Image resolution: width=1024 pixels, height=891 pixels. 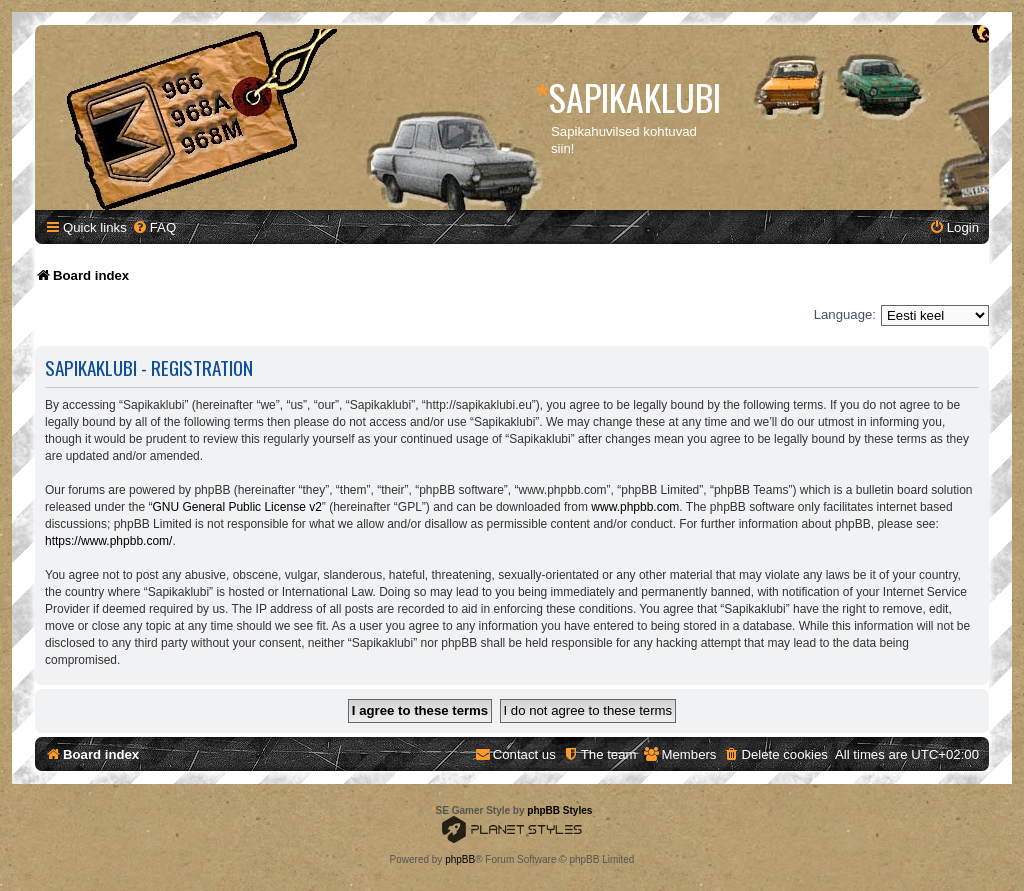 What do you see at coordinates (635, 507) in the screenshot?
I see `www.phpbb.com` at bounding box center [635, 507].